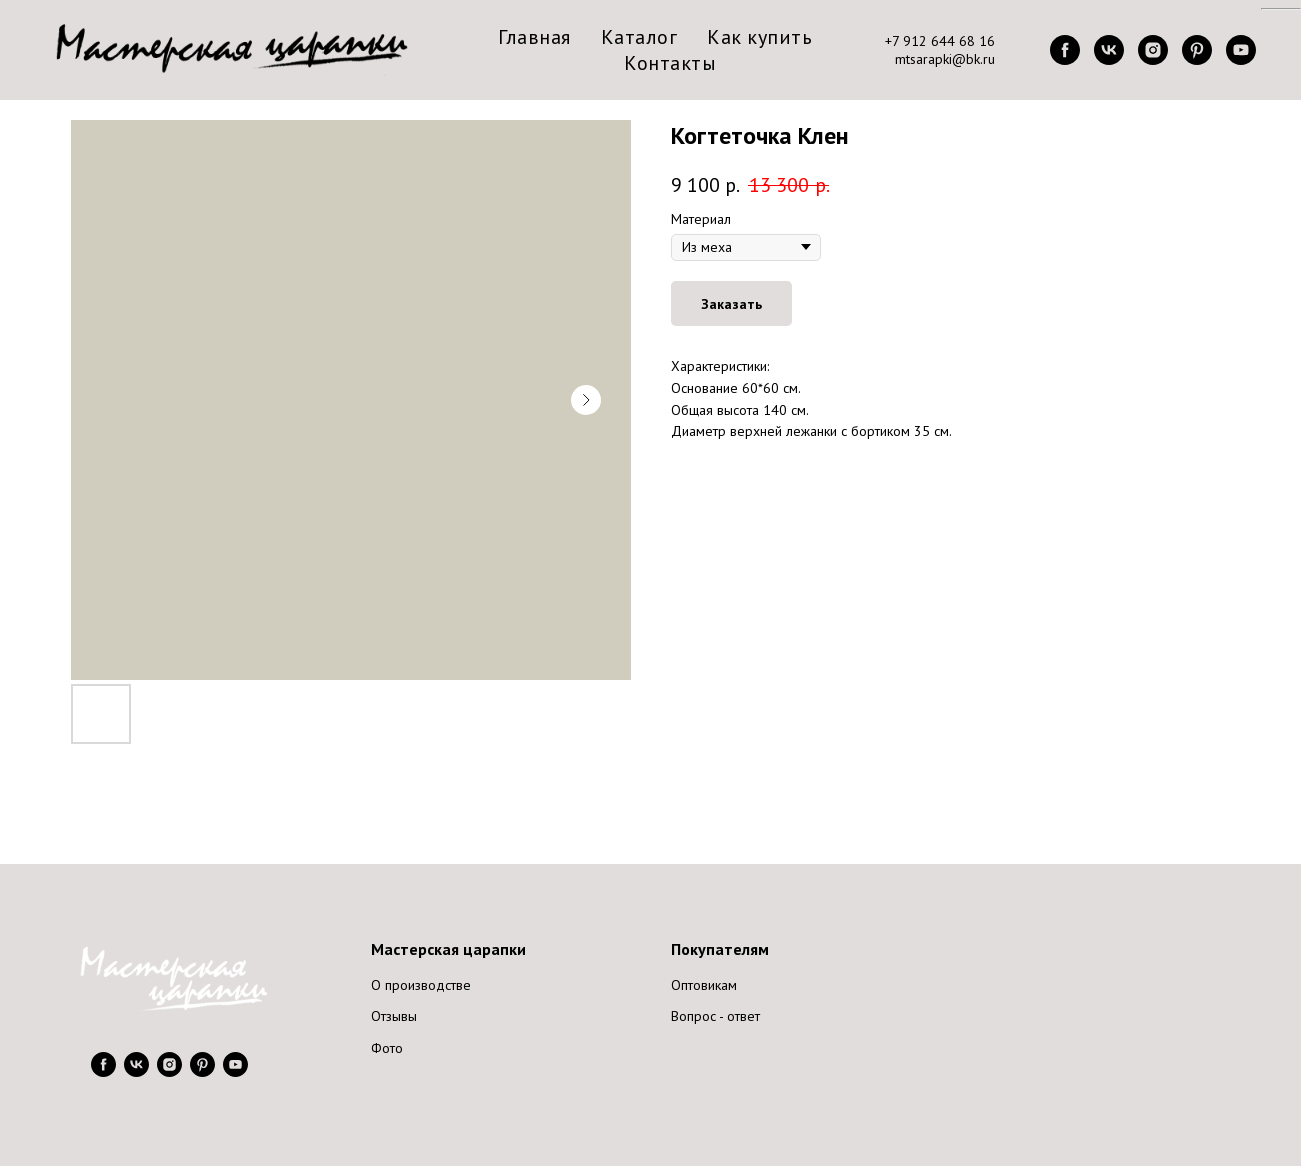 The image size is (1301, 1166). I want to click on [vk], so click(1109, 50).